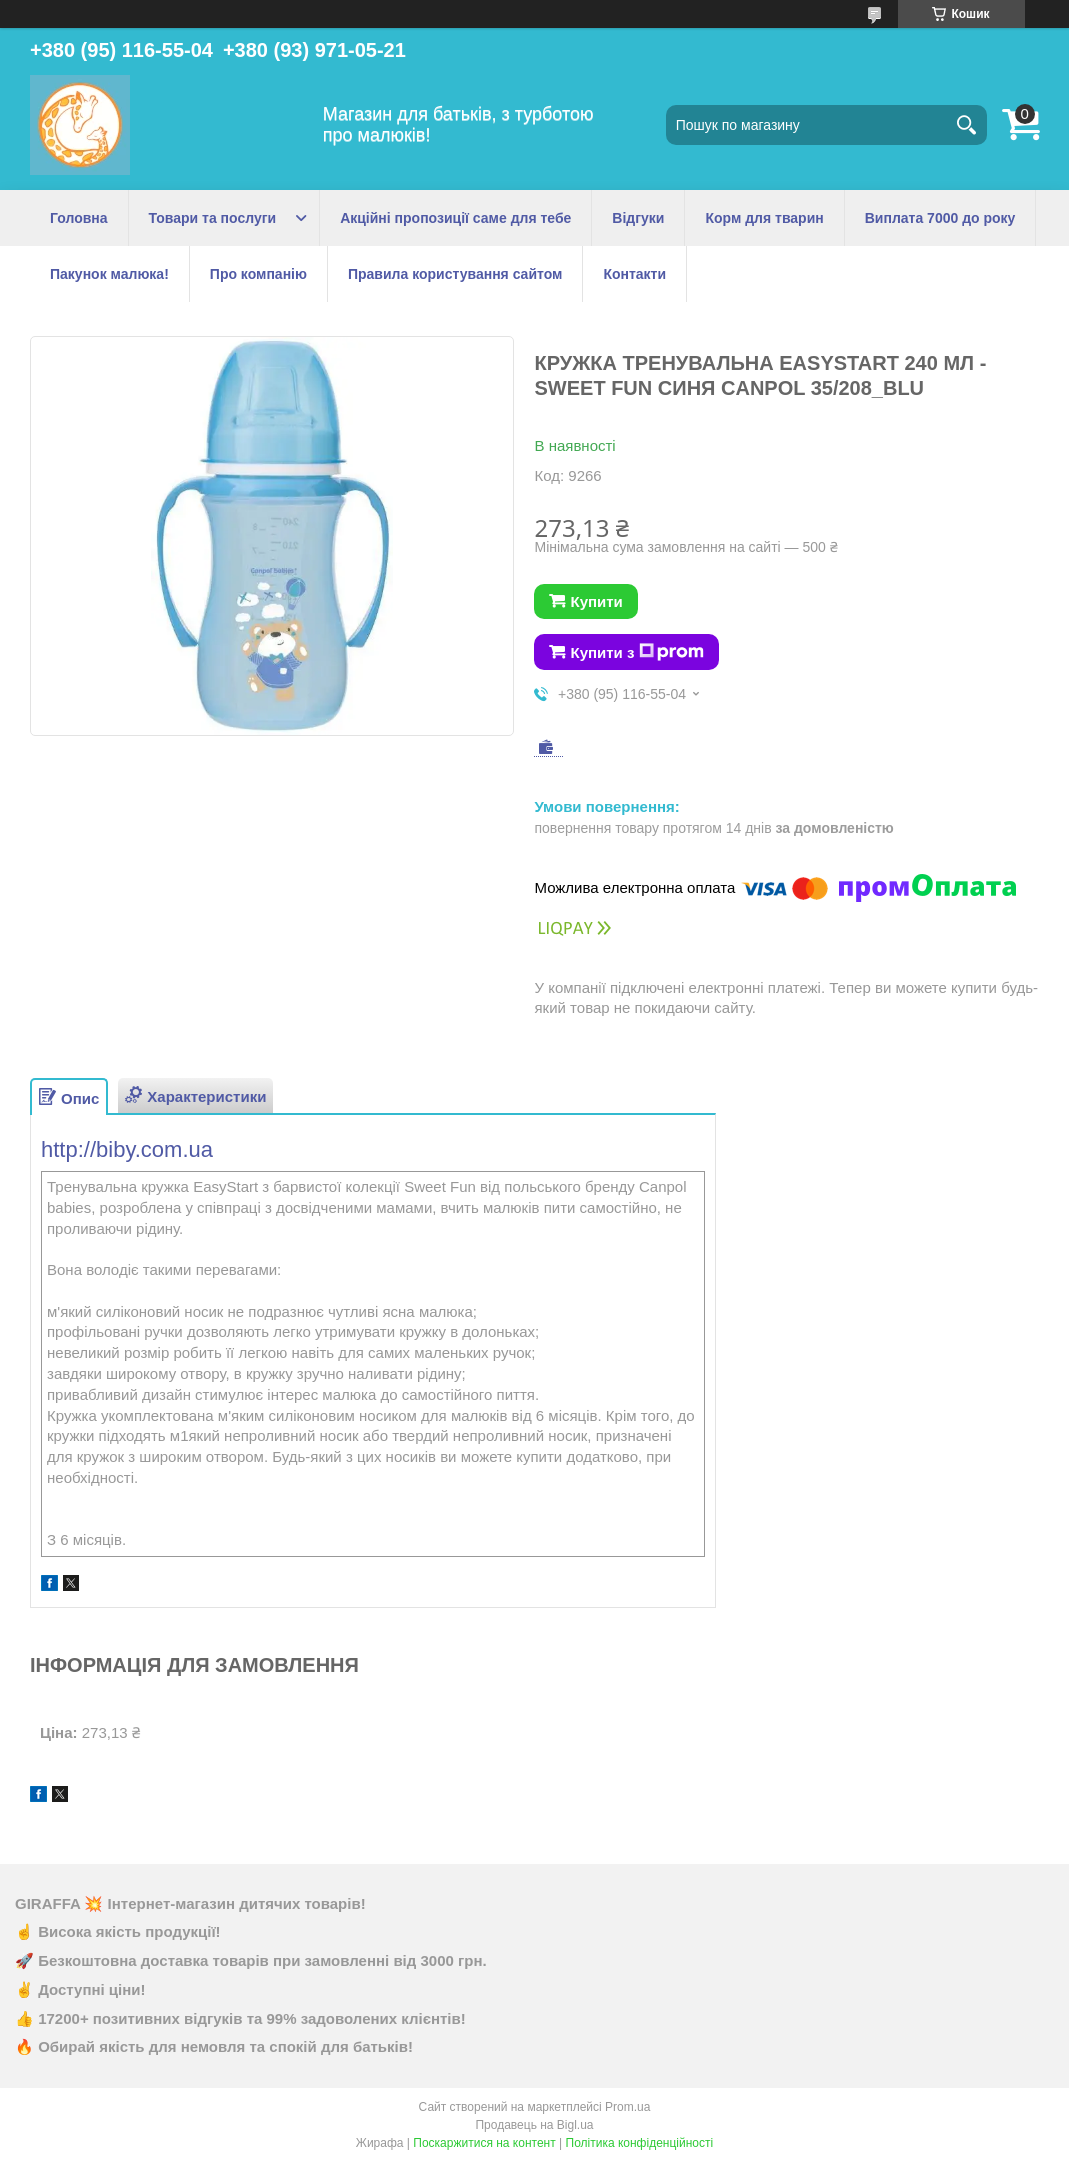 The height and width of the screenshot is (2162, 1069). Describe the element at coordinates (213, 218) in the screenshot. I see `Товари та послуги` at that location.